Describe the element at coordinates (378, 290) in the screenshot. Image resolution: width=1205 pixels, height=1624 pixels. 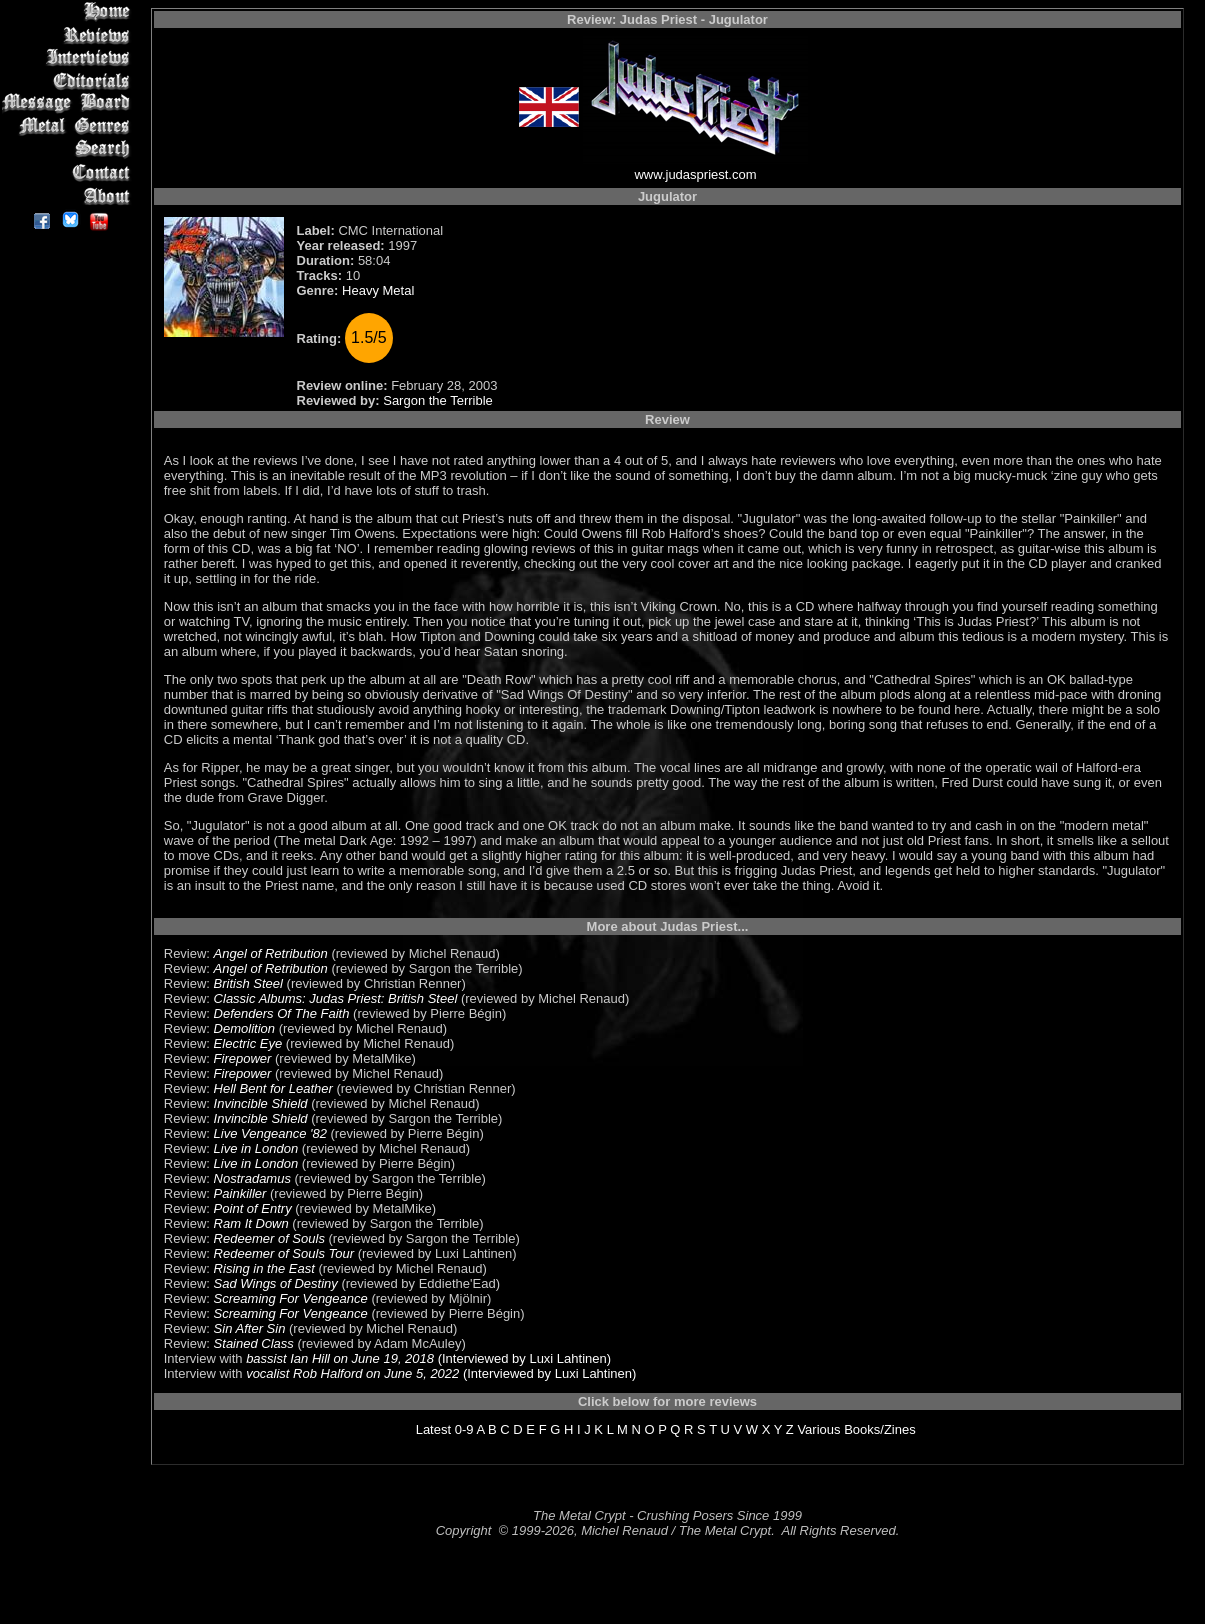
I see `Heavy Metal` at that location.